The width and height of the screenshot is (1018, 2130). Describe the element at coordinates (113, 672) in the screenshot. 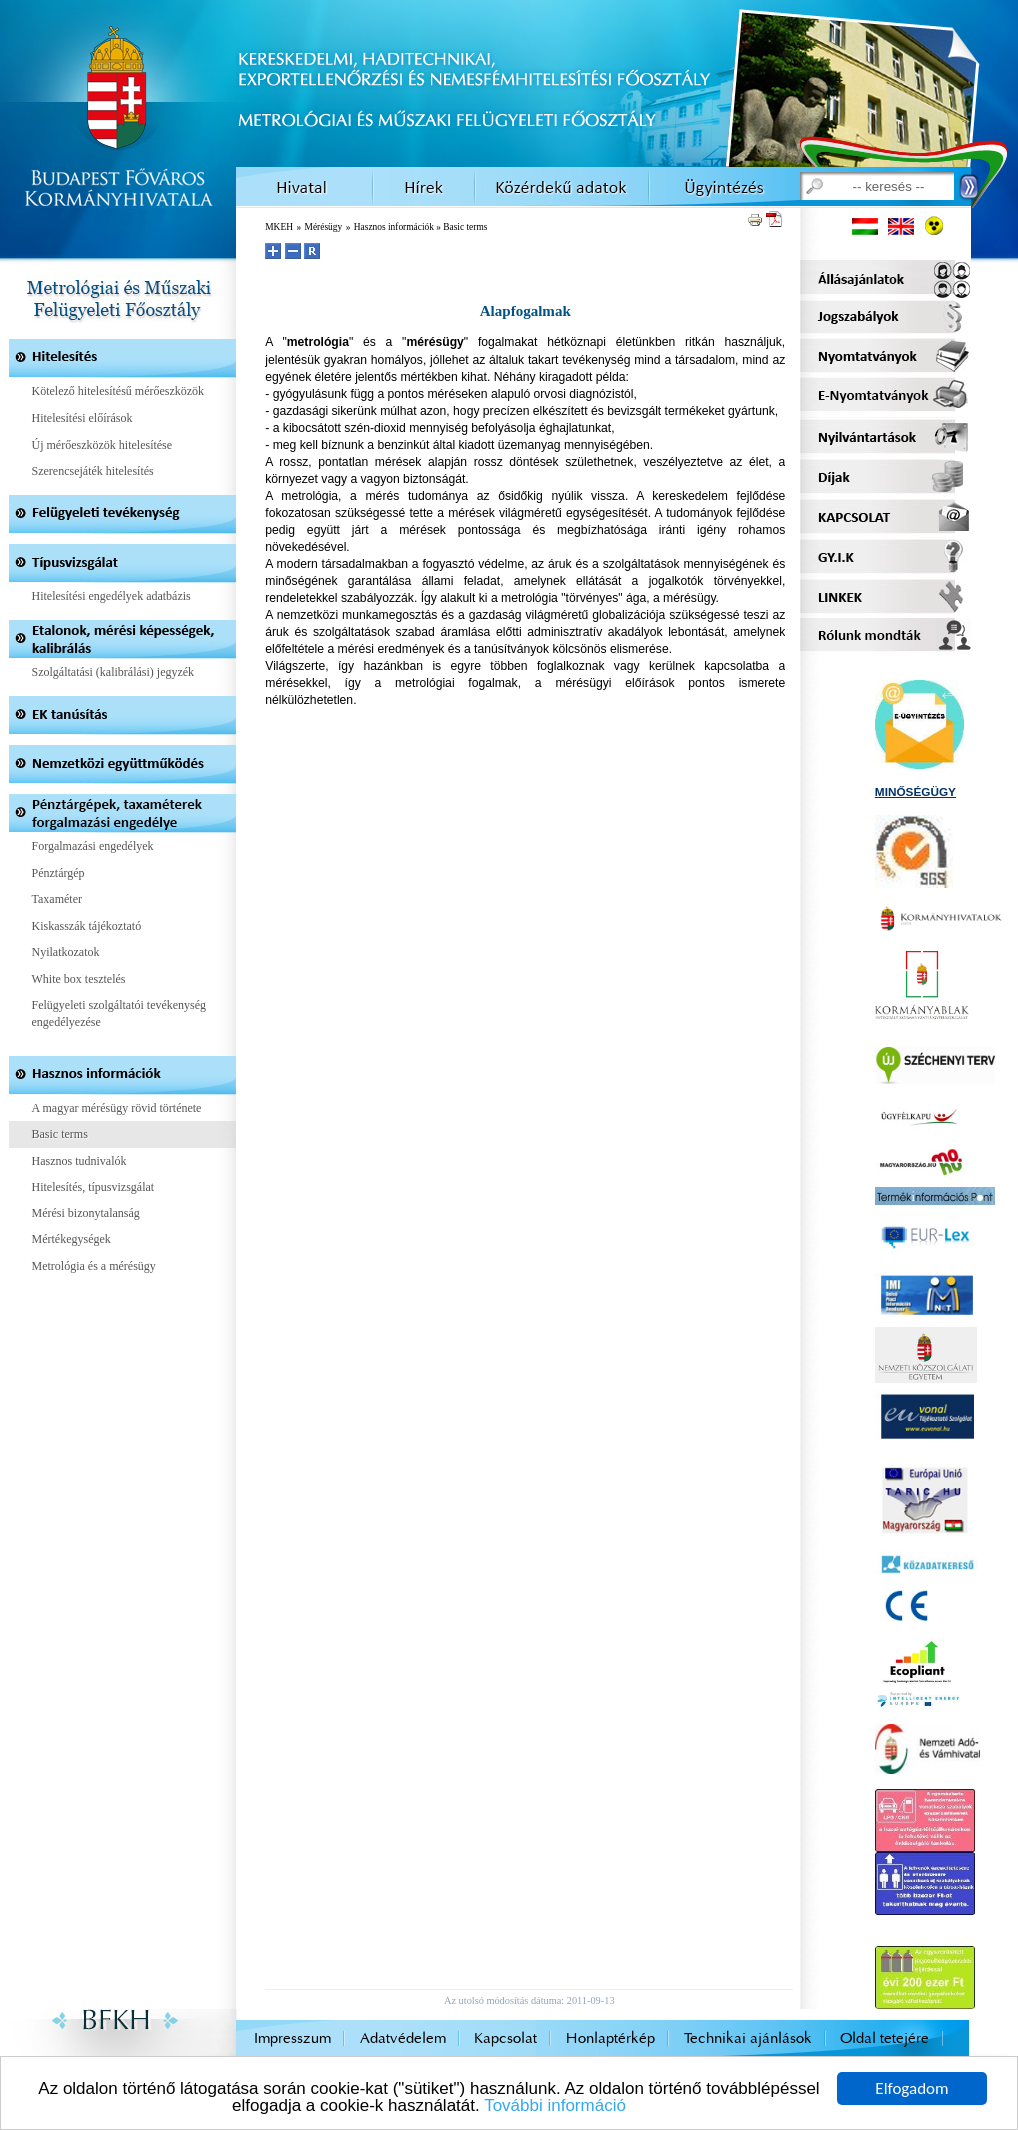

I see `Szolgáltatási (kalibrálási) jegyzék` at that location.